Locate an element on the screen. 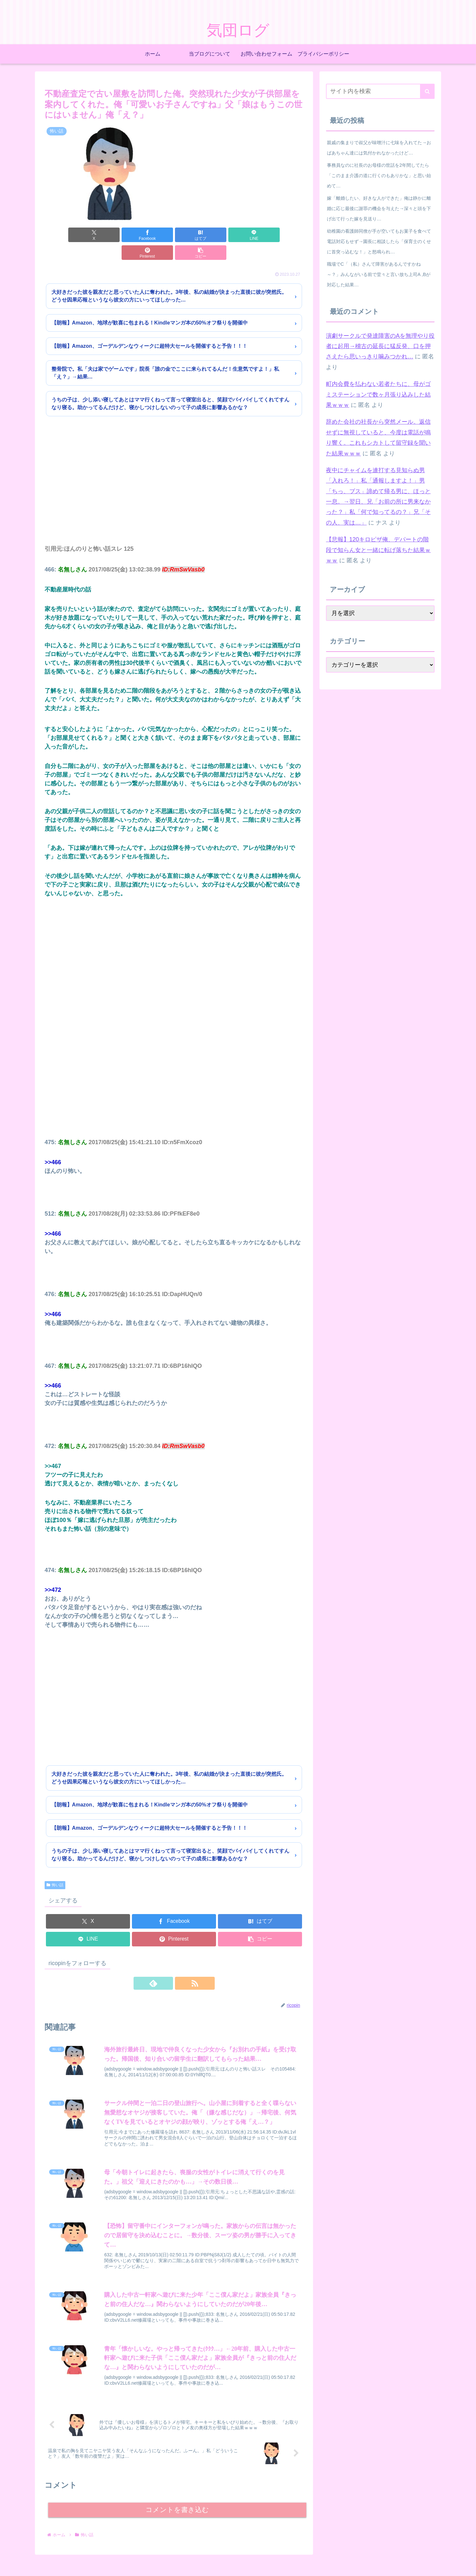  親戚の集まりで叔父が味噌汁に七味を入れてた→おばあちゃん達には気付かれなかったけど… is located at coordinates (379, 147).